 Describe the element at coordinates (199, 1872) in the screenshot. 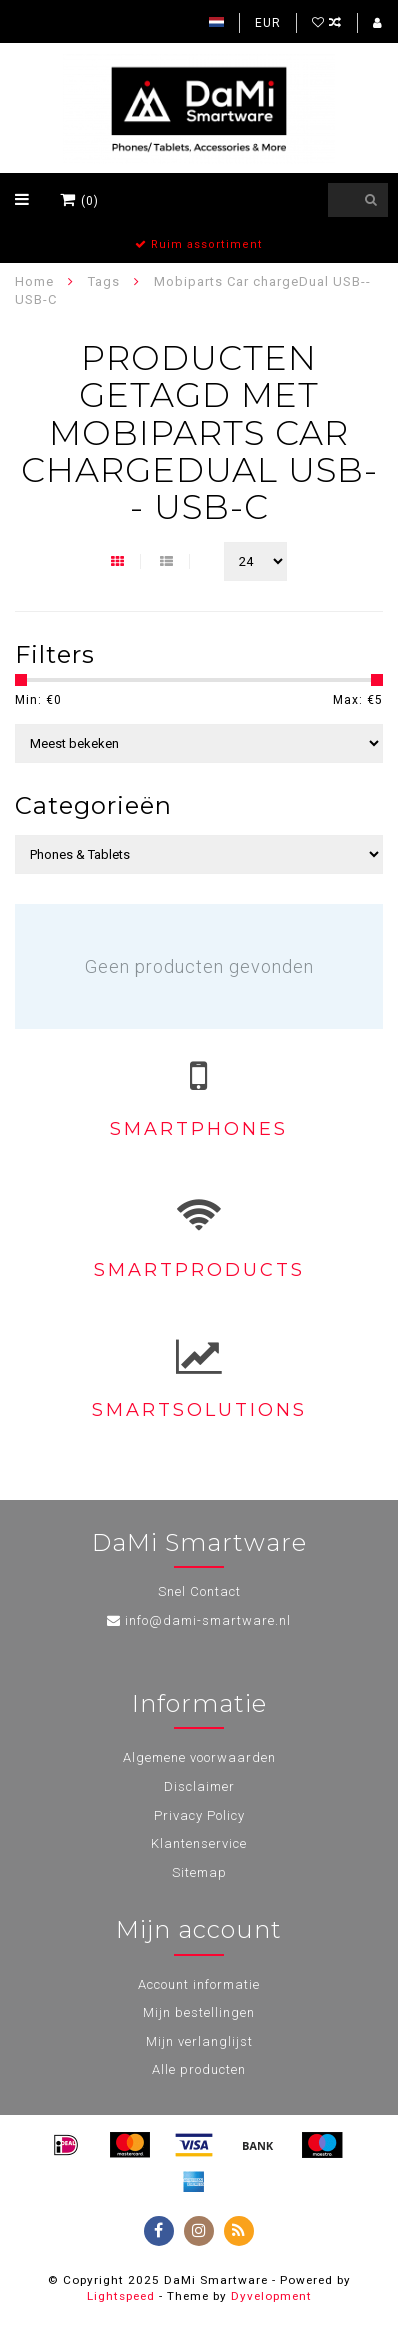

I see `Sitemap` at that location.